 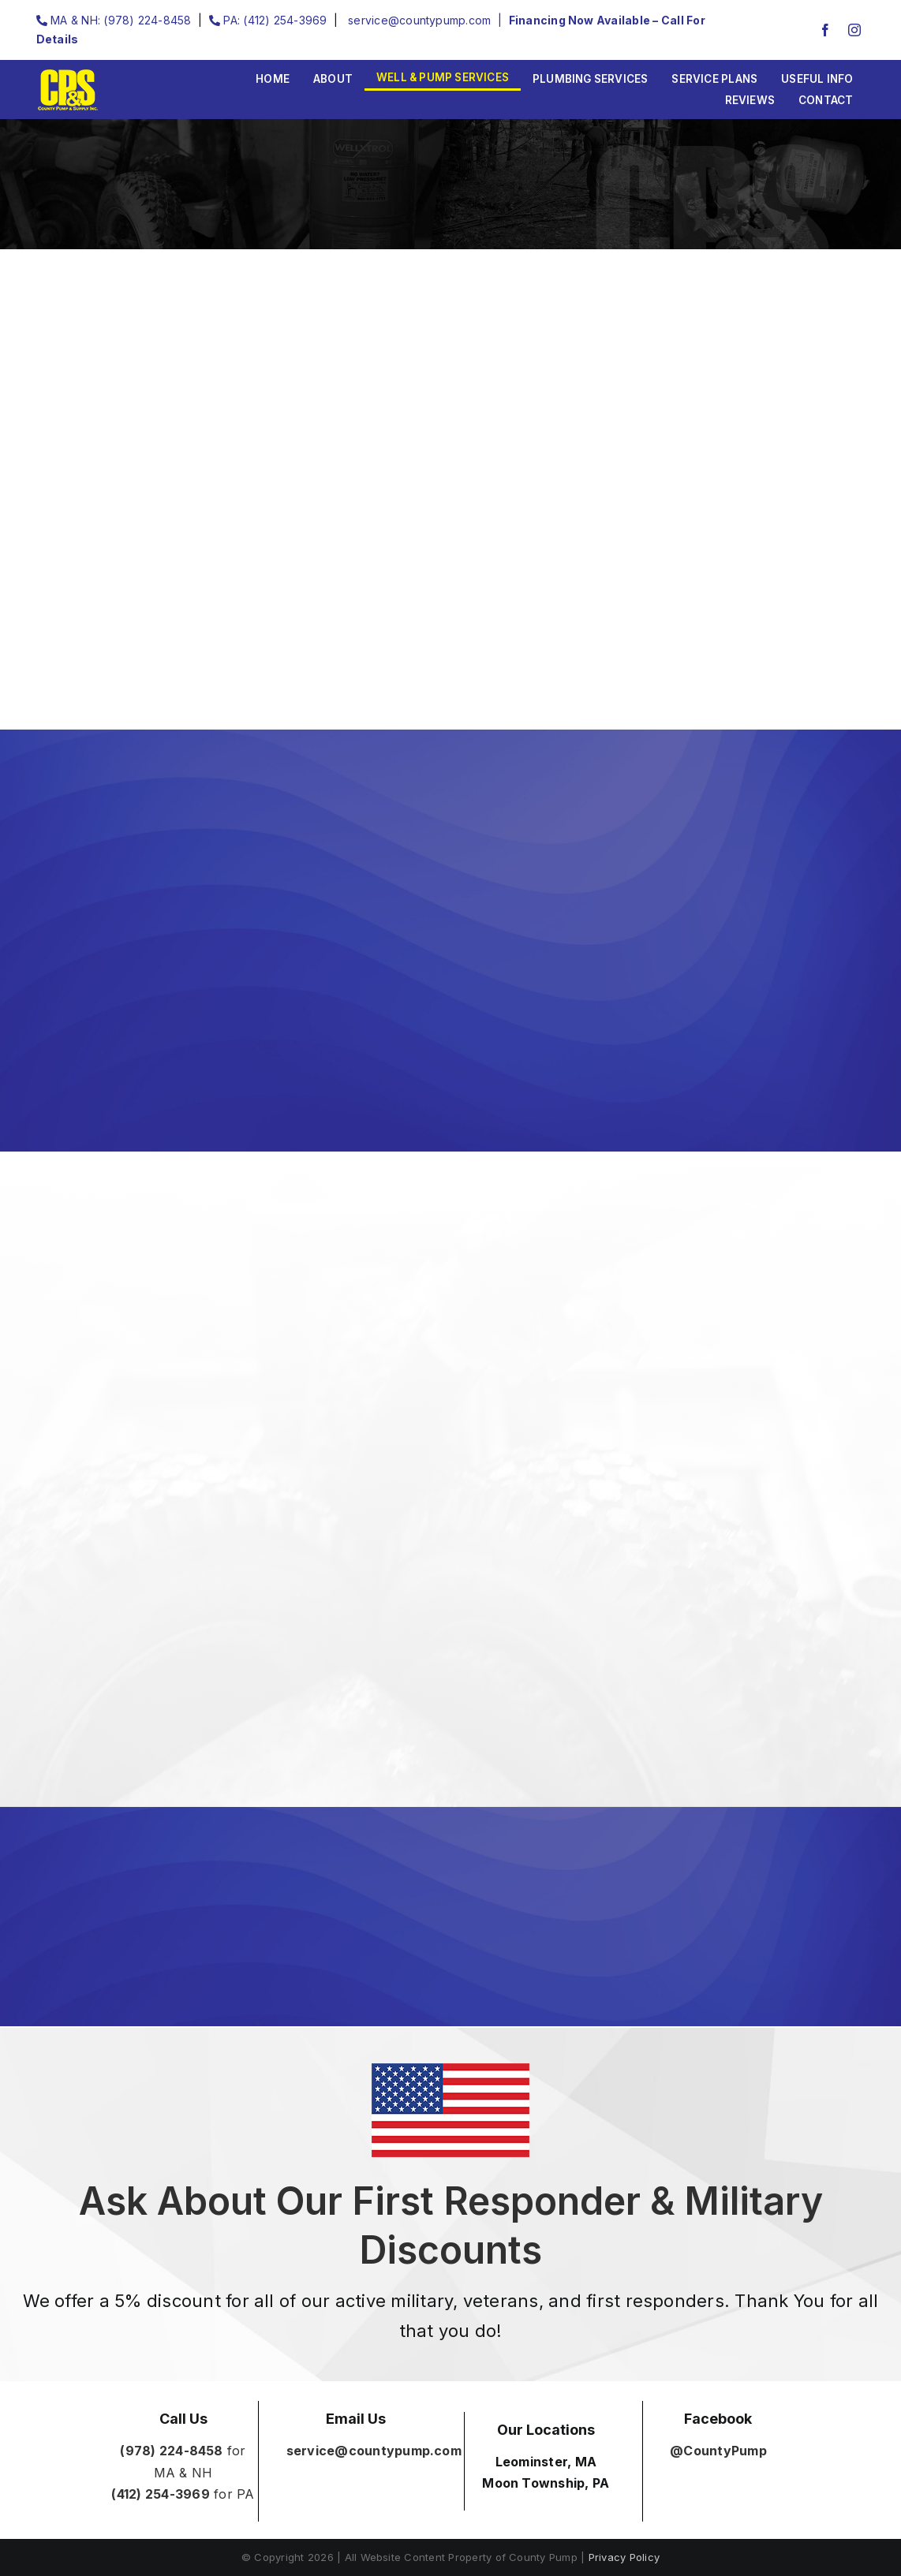 What do you see at coordinates (268, 20) in the screenshot?
I see `PA: (412) 254-3969` at bounding box center [268, 20].